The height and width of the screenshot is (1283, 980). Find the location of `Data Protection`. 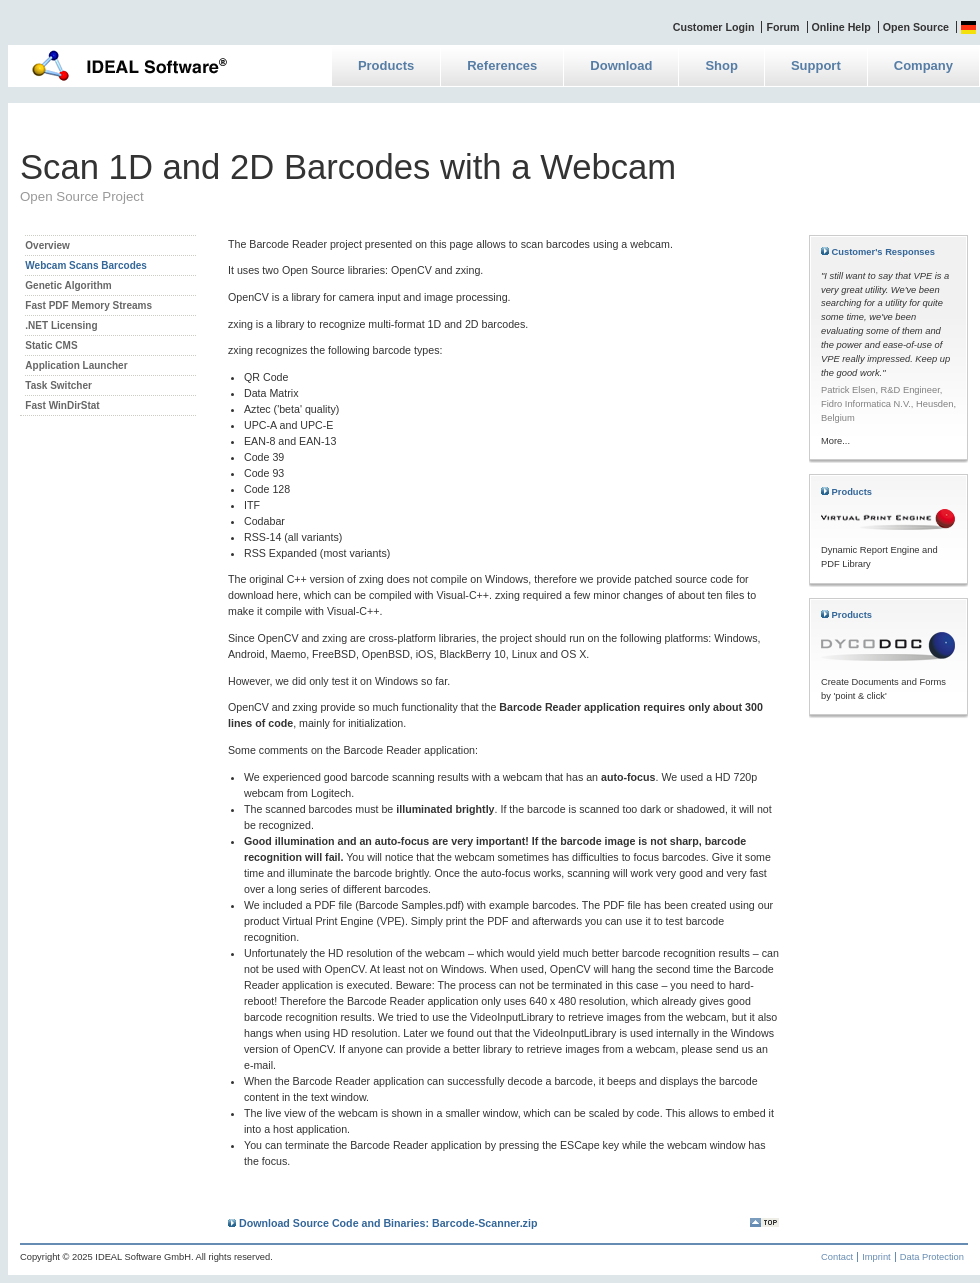

Data Protection is located at coordinates (932, 1257).